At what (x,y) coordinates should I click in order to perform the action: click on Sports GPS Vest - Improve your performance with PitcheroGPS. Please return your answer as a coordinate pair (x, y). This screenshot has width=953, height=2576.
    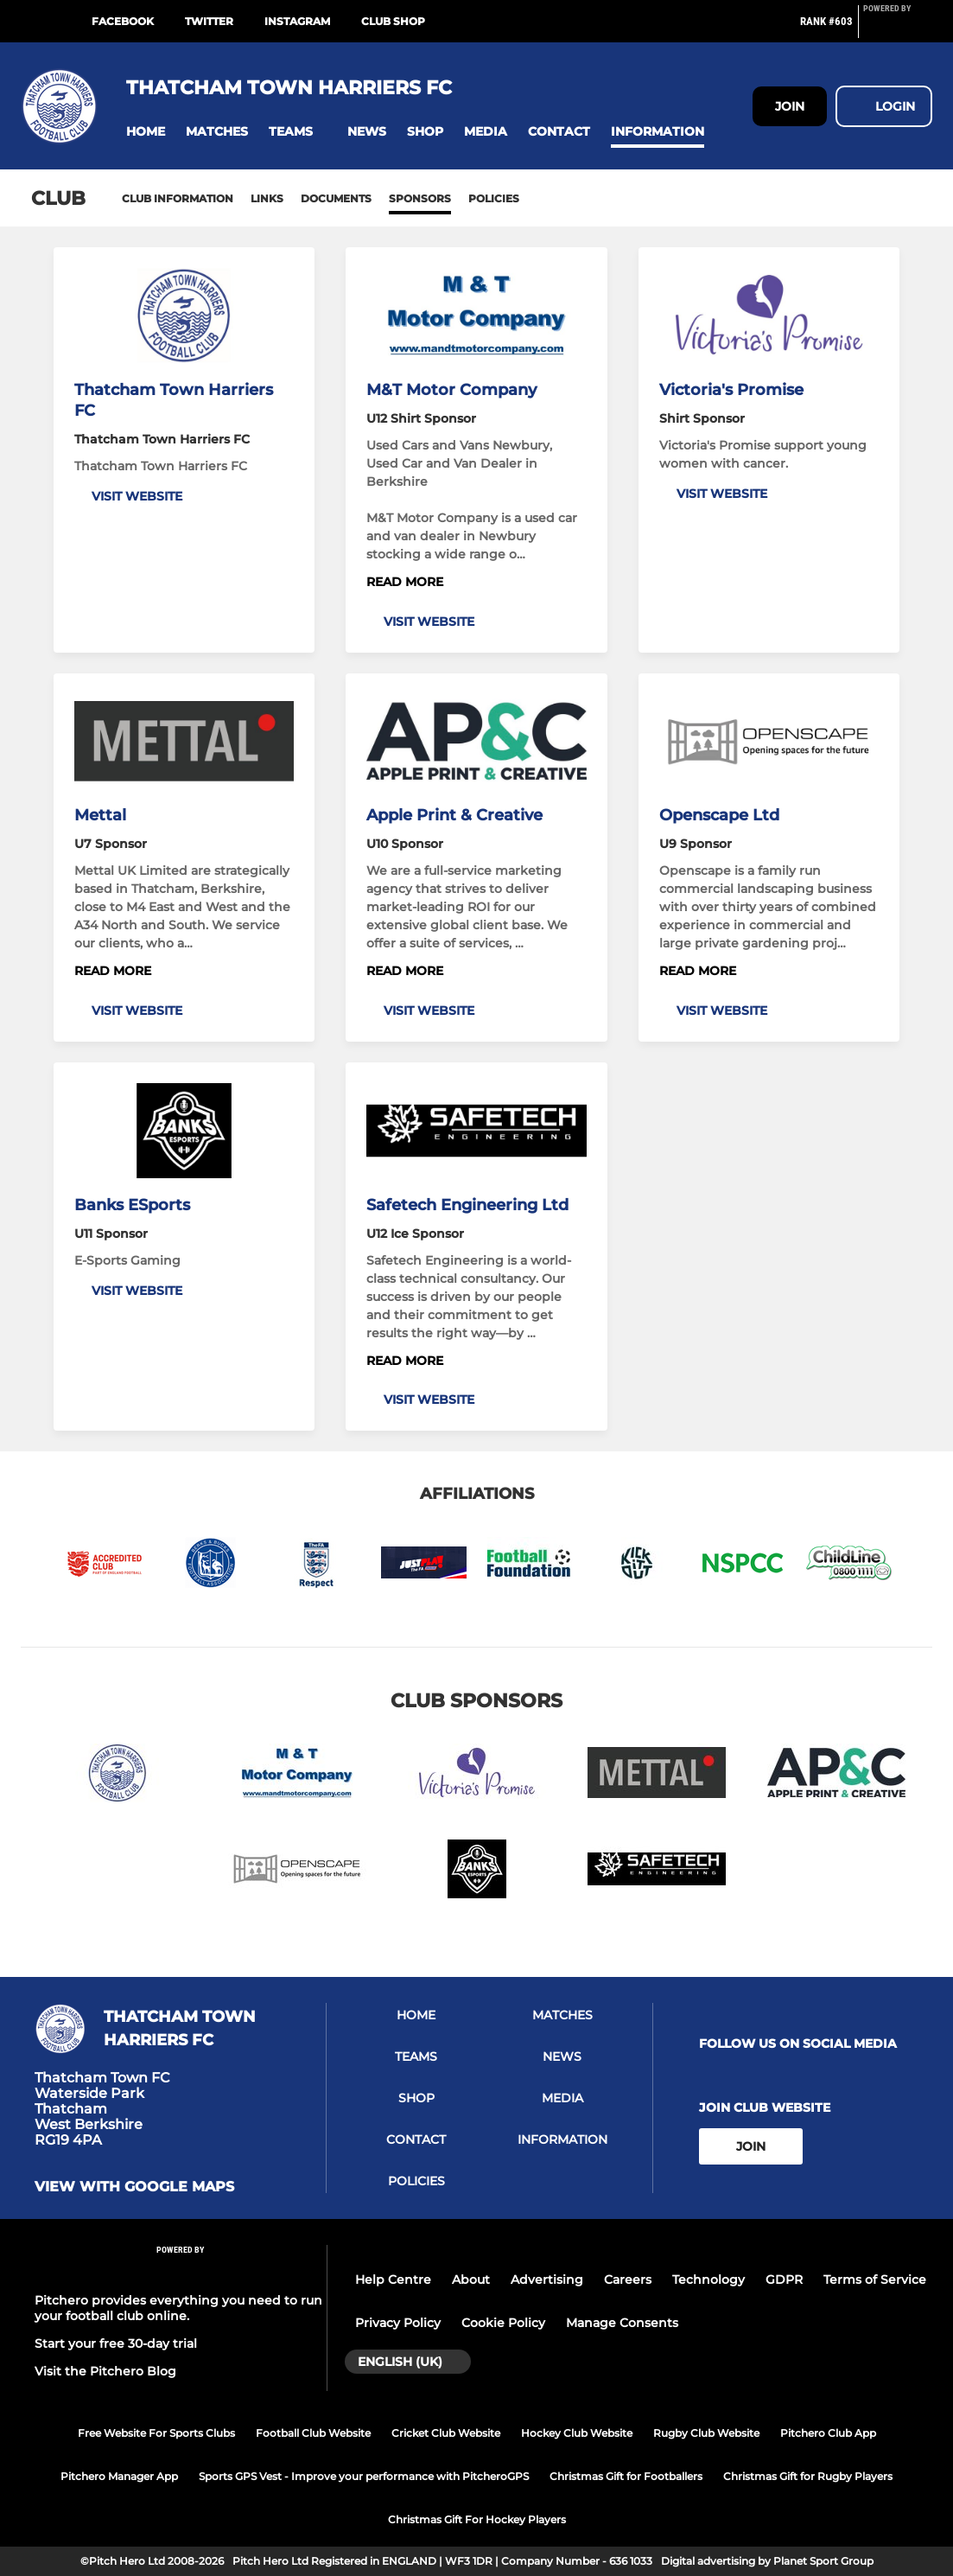
    Looking at the image, I should click on (364, 2476).